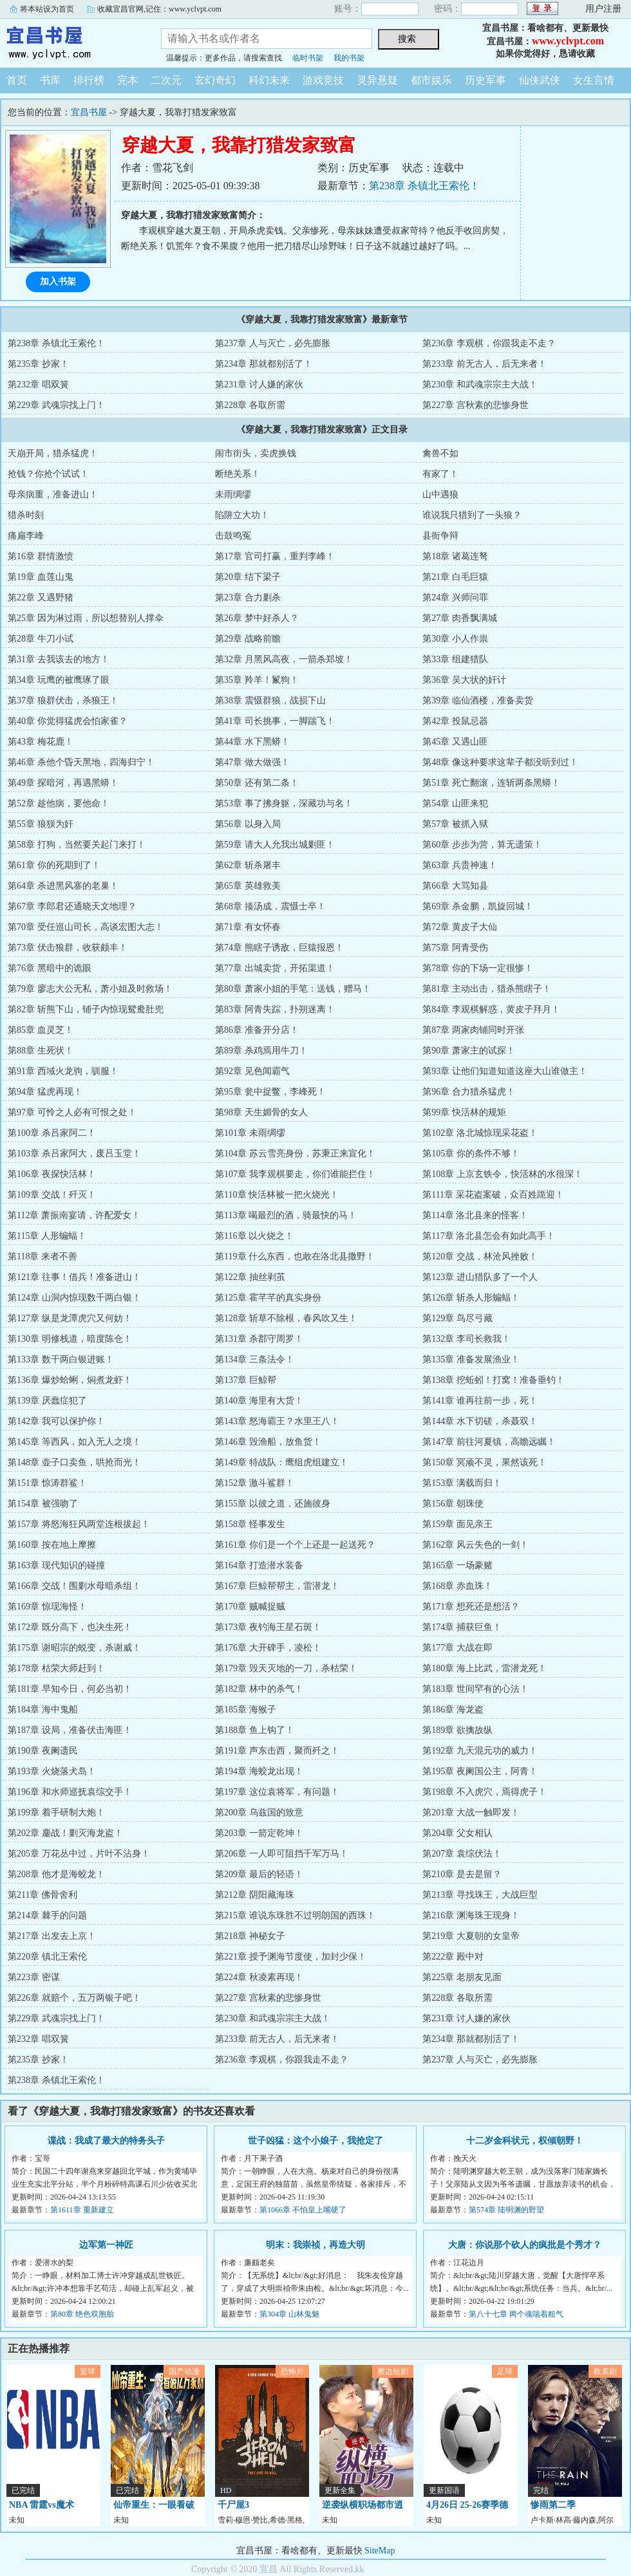 The width and height of the screenshot is (631, 2576). I want to click on 大唐：你说那个砍人的疯批是个秀才？, so click(524, 2245).